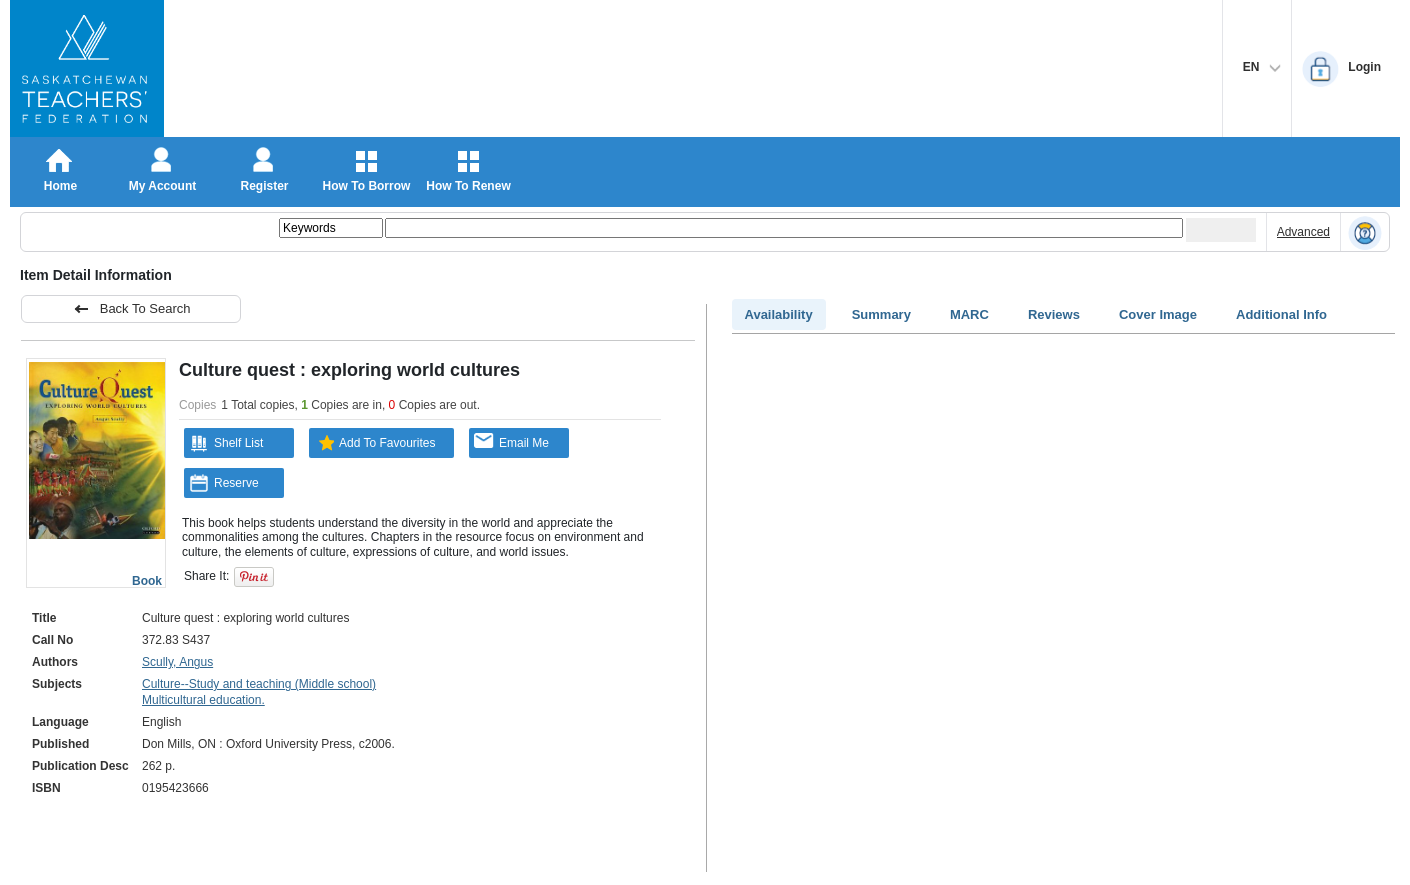 This screenshot has width=1410, height=885. What do you see at coordinates (1158, 314) in the screenshot?
I see `Cover Image` at bounding box center [1158, 314].